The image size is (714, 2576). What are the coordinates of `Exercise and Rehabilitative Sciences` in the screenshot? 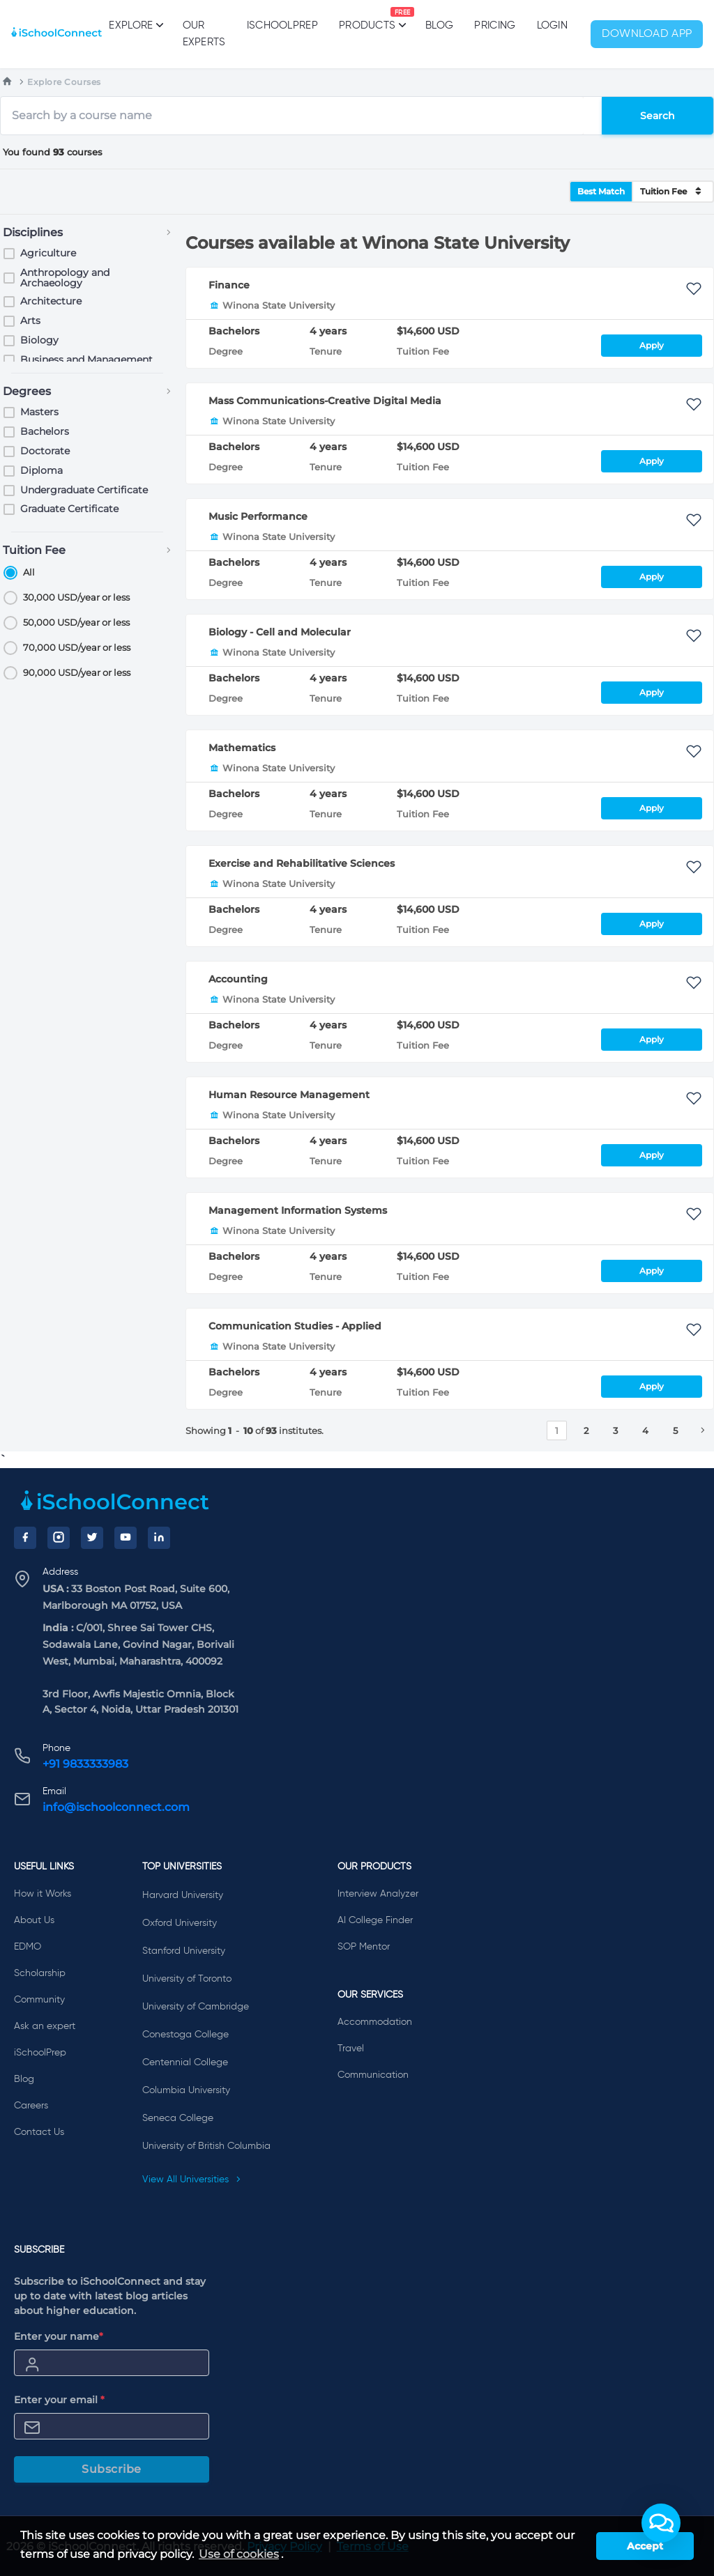 It's located at (301, 863).